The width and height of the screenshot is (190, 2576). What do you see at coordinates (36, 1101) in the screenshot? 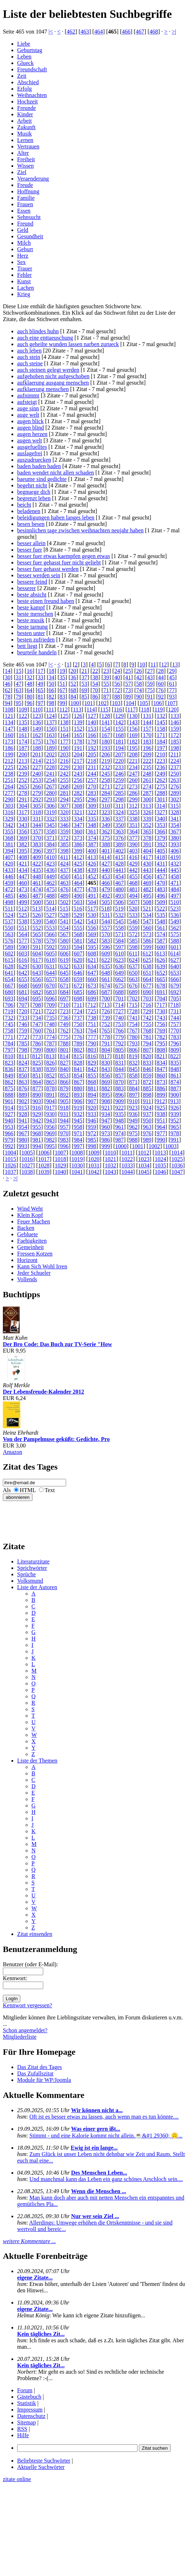
I see `903` at bounding box center [36, 1101].